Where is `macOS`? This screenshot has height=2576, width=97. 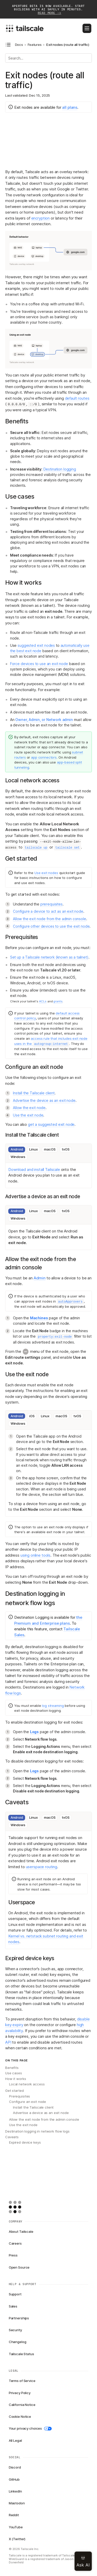 macOS is located at coordinates (49, 1149).